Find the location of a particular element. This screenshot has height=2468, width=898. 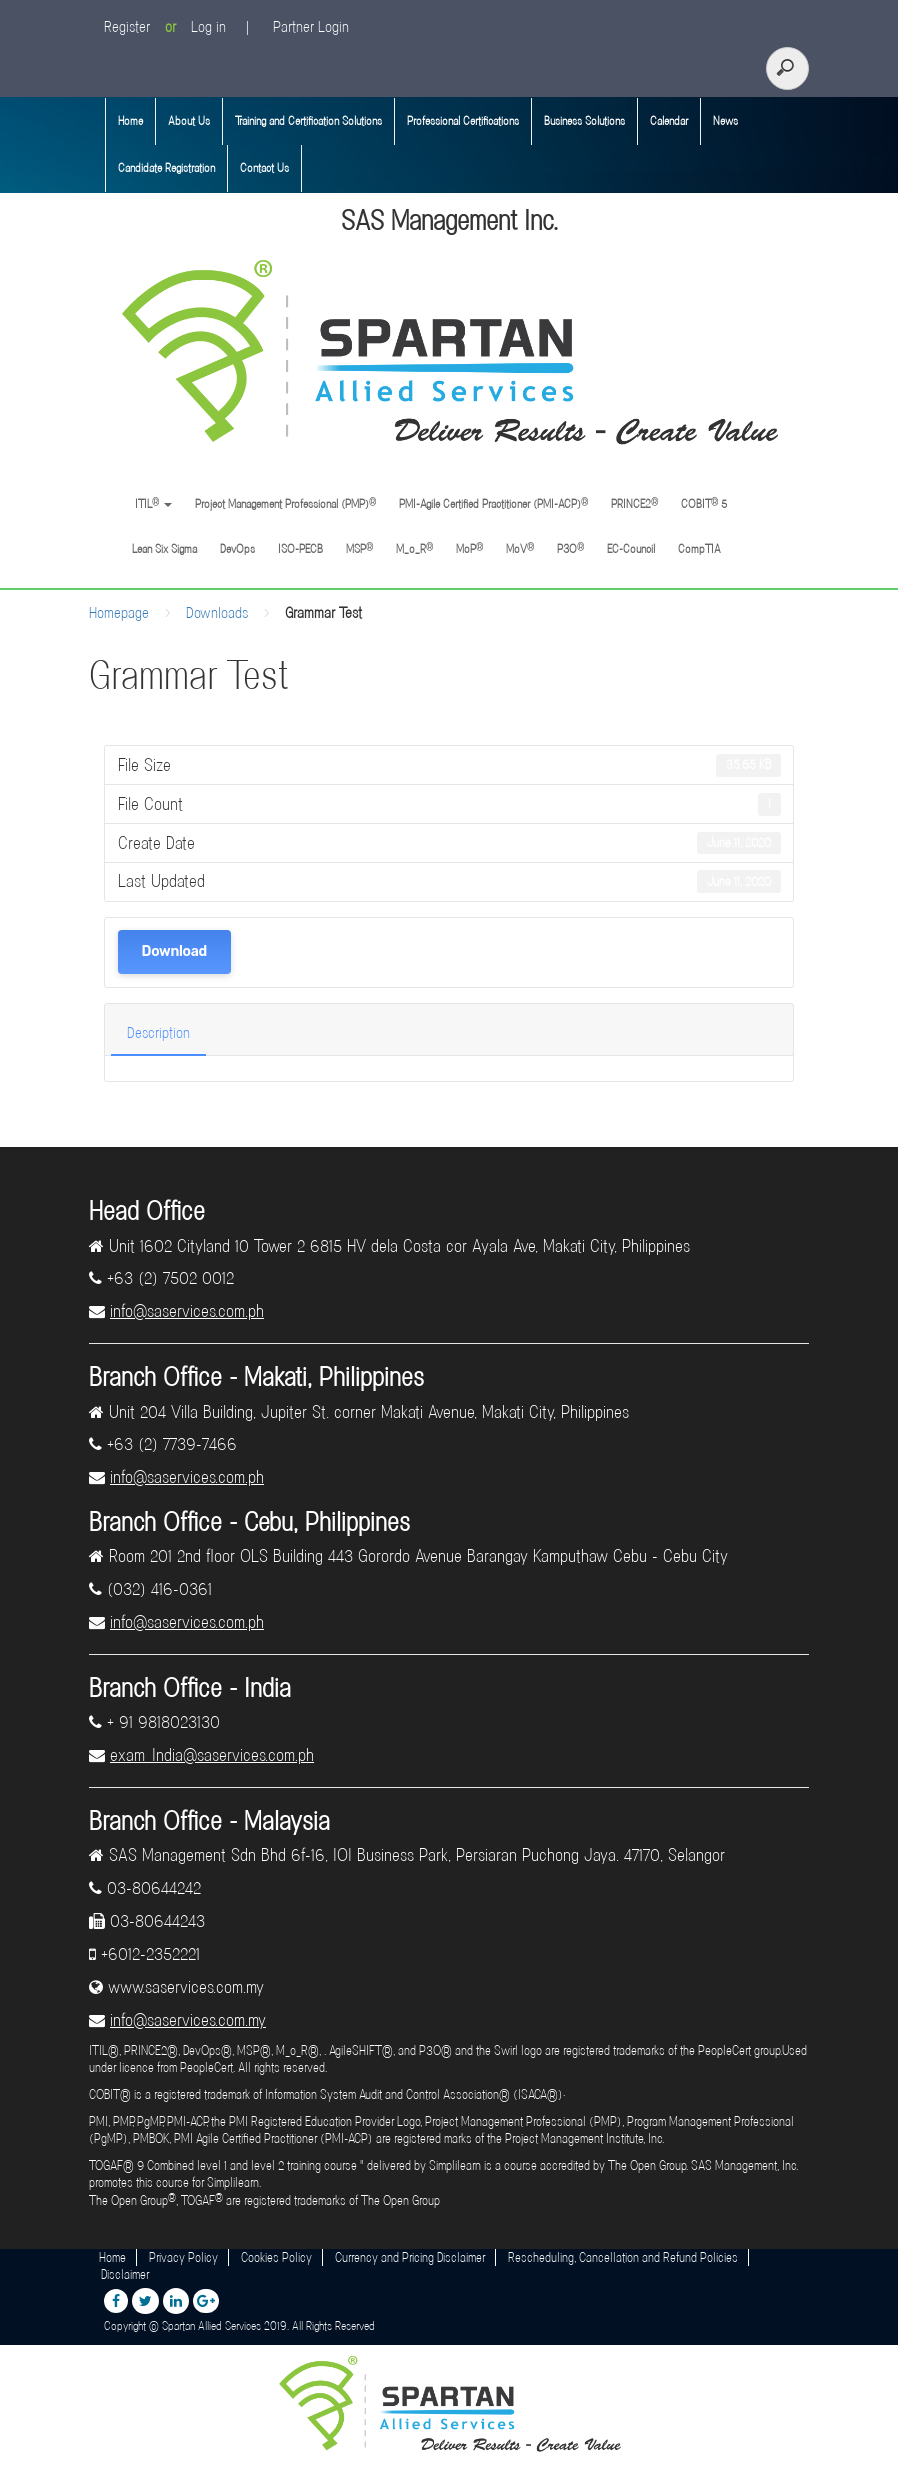

CompTIA is located at coordinates (699, 549).